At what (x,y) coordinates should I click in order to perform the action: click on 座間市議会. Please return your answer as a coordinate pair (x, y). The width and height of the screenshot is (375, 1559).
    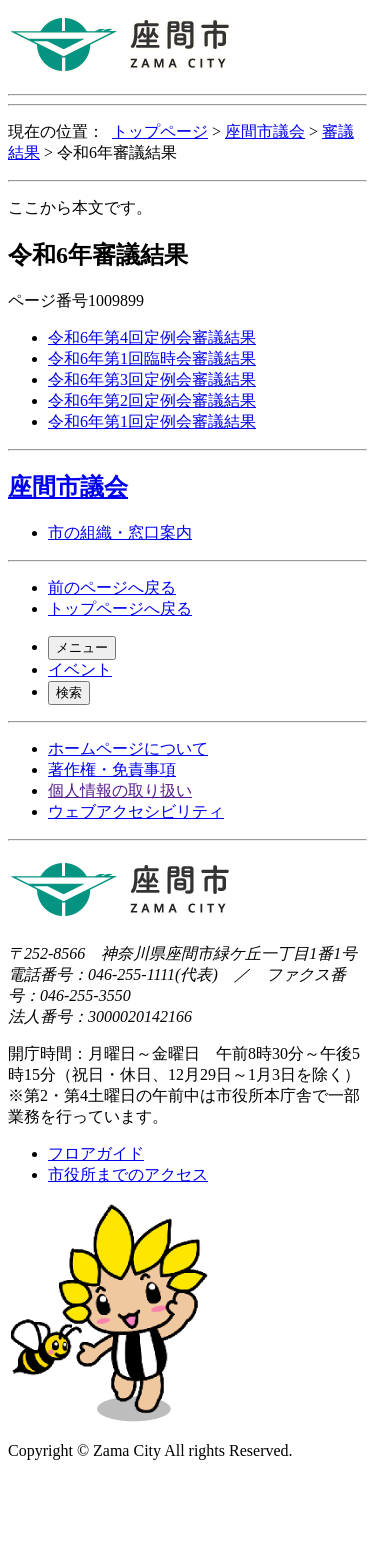
    Looking at the image, I should click on (265, 131).